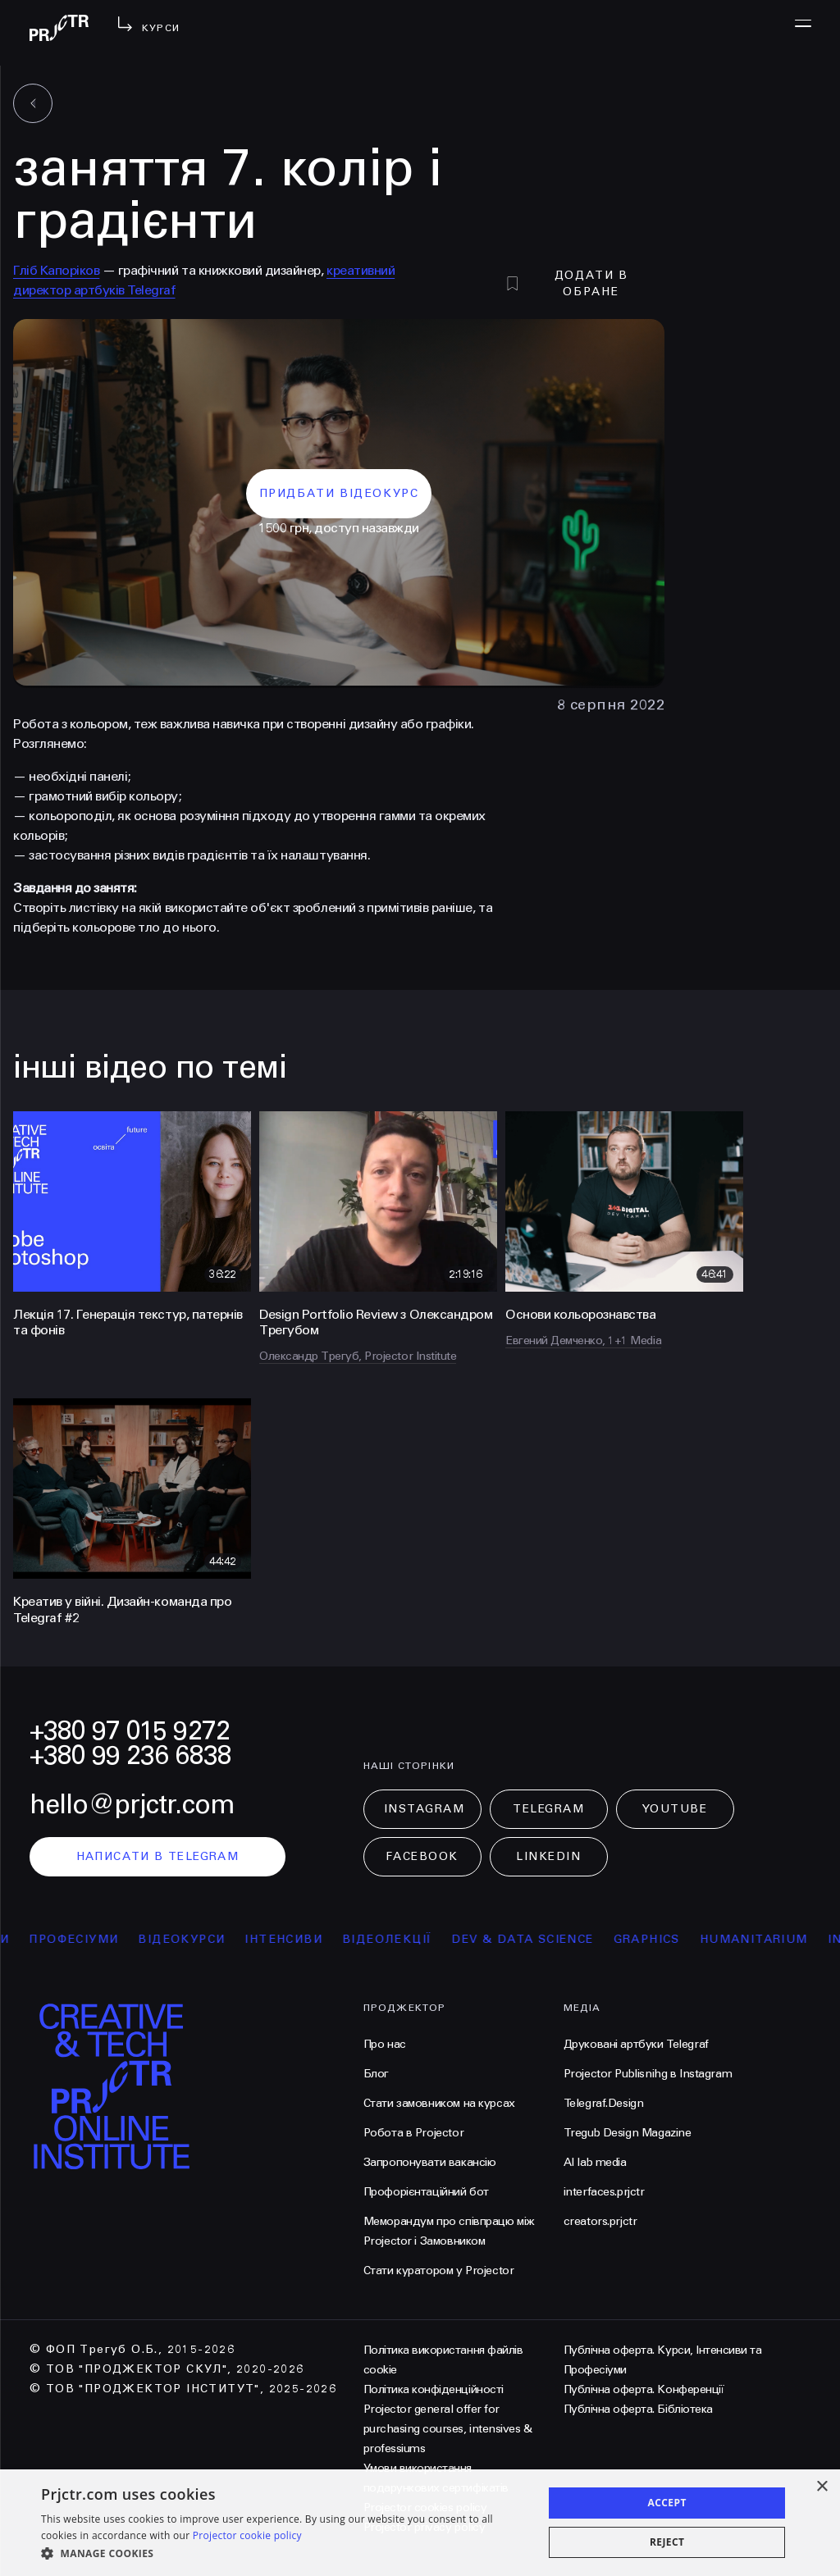 The image size is (840, 2576). What do you see at coordinates (158, 1856) in the screenshot?
I see `написати в telegram` at bounding box center [158, 1856].